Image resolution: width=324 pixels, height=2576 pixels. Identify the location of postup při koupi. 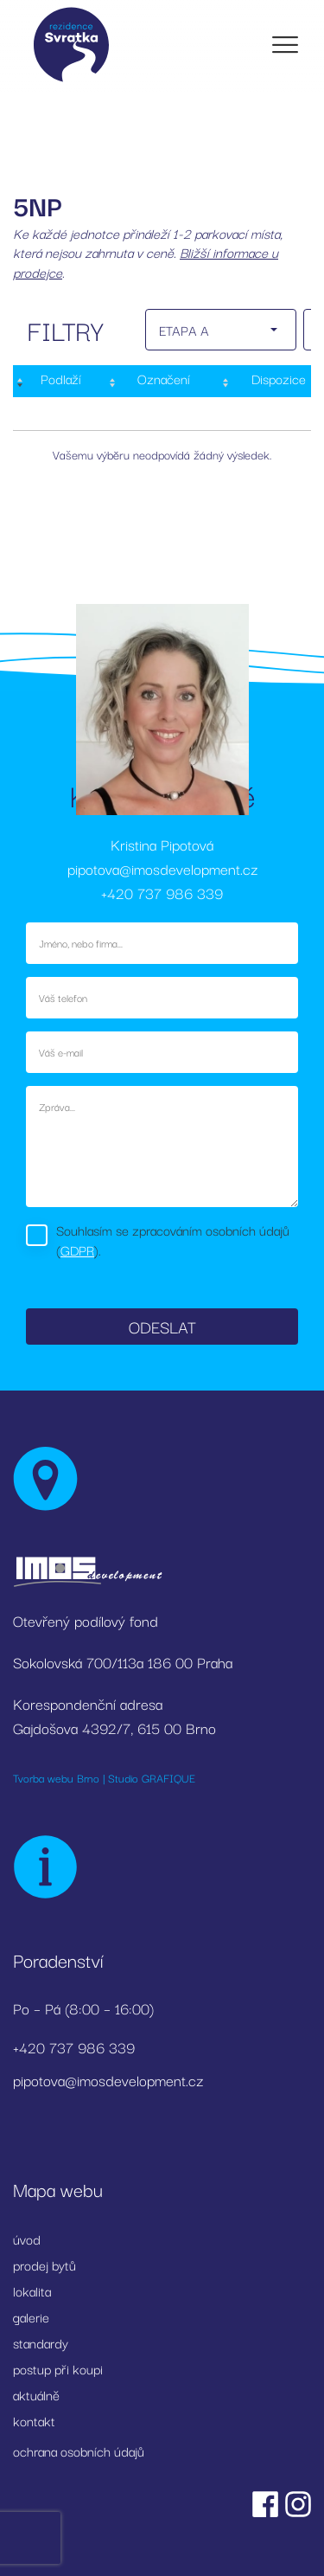
(58, 2368).